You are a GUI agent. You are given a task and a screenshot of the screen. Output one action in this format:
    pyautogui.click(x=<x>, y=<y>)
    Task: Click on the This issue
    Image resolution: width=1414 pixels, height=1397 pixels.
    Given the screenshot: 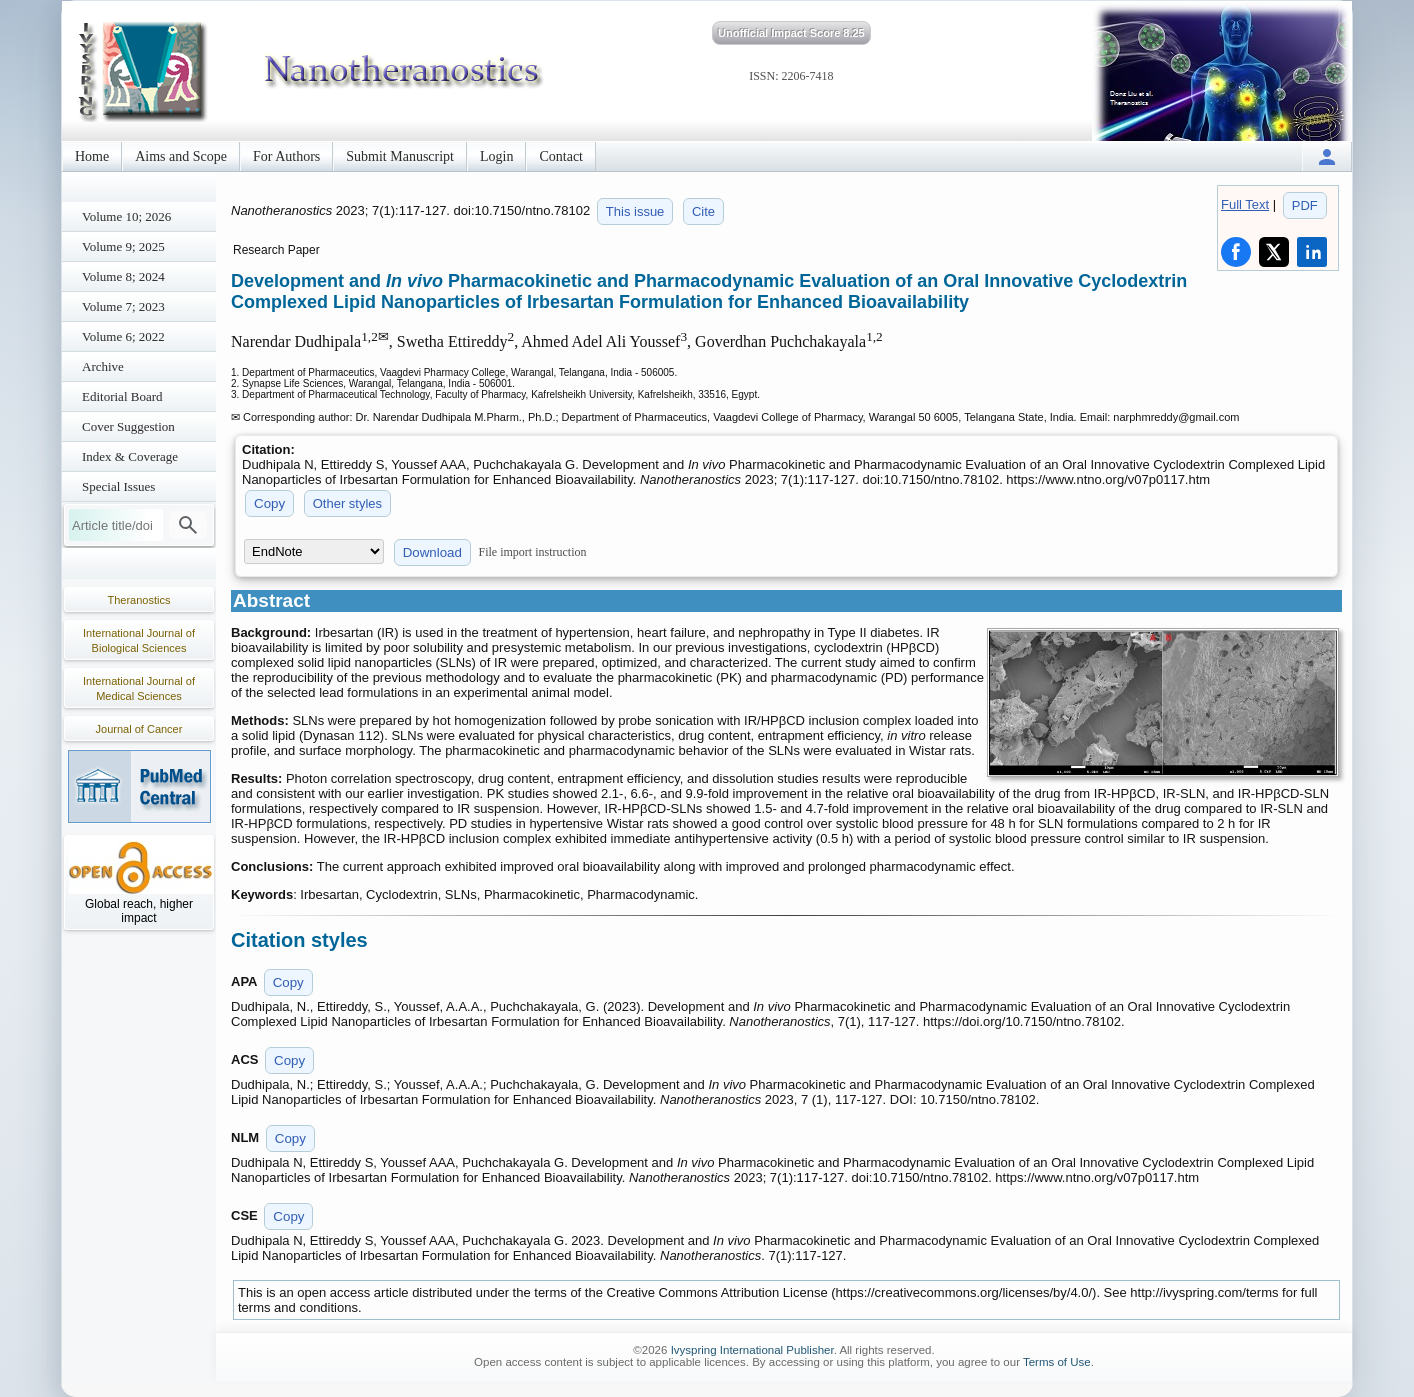 What is the action you would take?
    pyautogui.click(x=635, y=211)
    